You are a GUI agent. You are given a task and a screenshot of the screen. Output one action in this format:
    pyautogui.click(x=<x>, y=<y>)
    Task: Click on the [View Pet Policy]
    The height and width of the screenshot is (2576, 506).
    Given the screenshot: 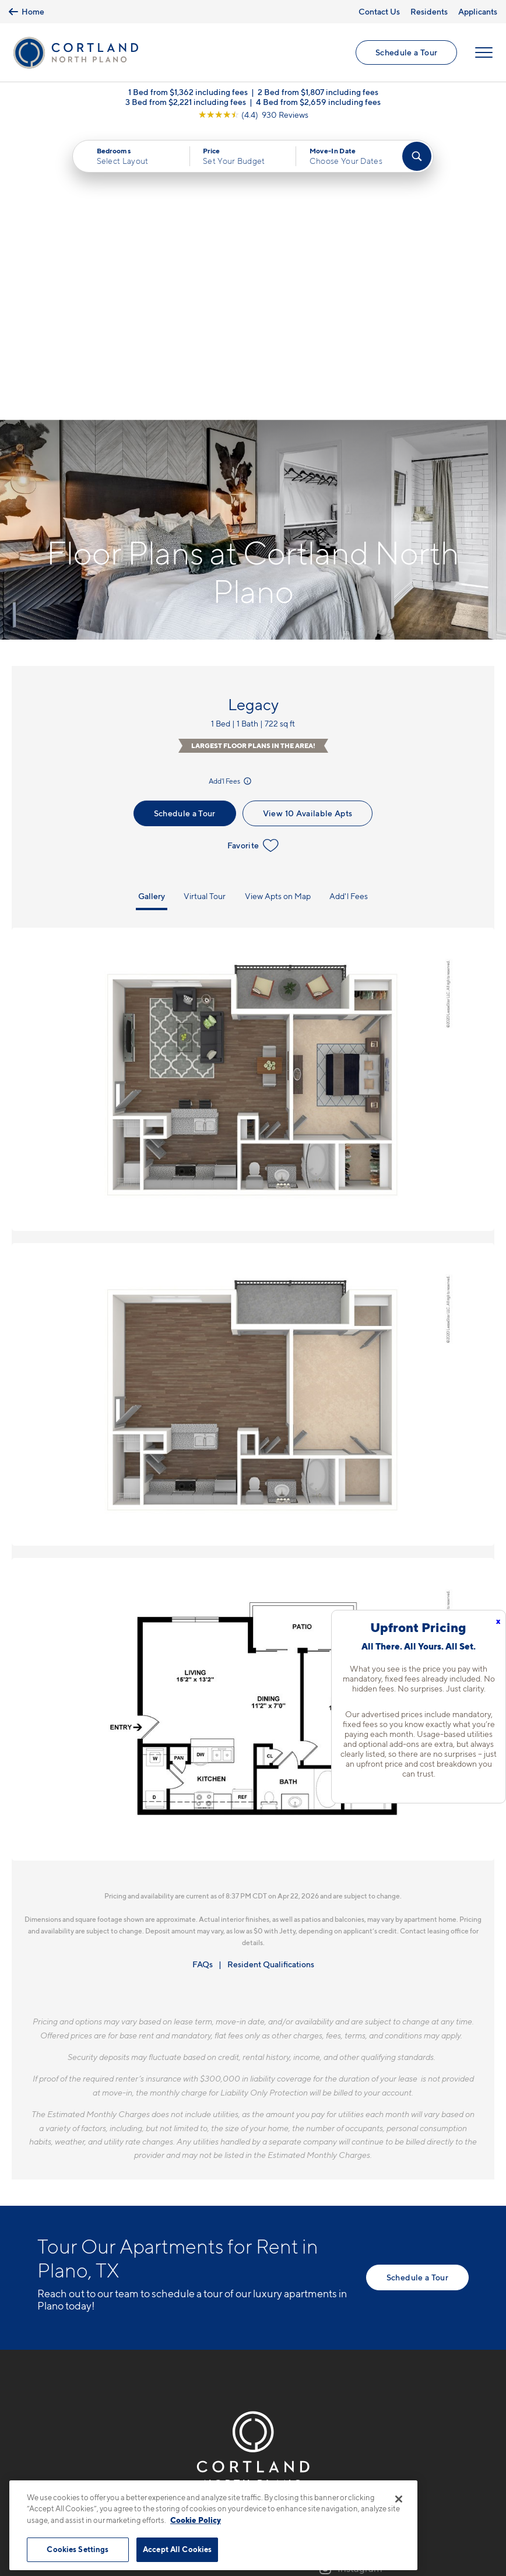 What is the action you would take?
    pyautogui.click(x=135, y=2318)
    